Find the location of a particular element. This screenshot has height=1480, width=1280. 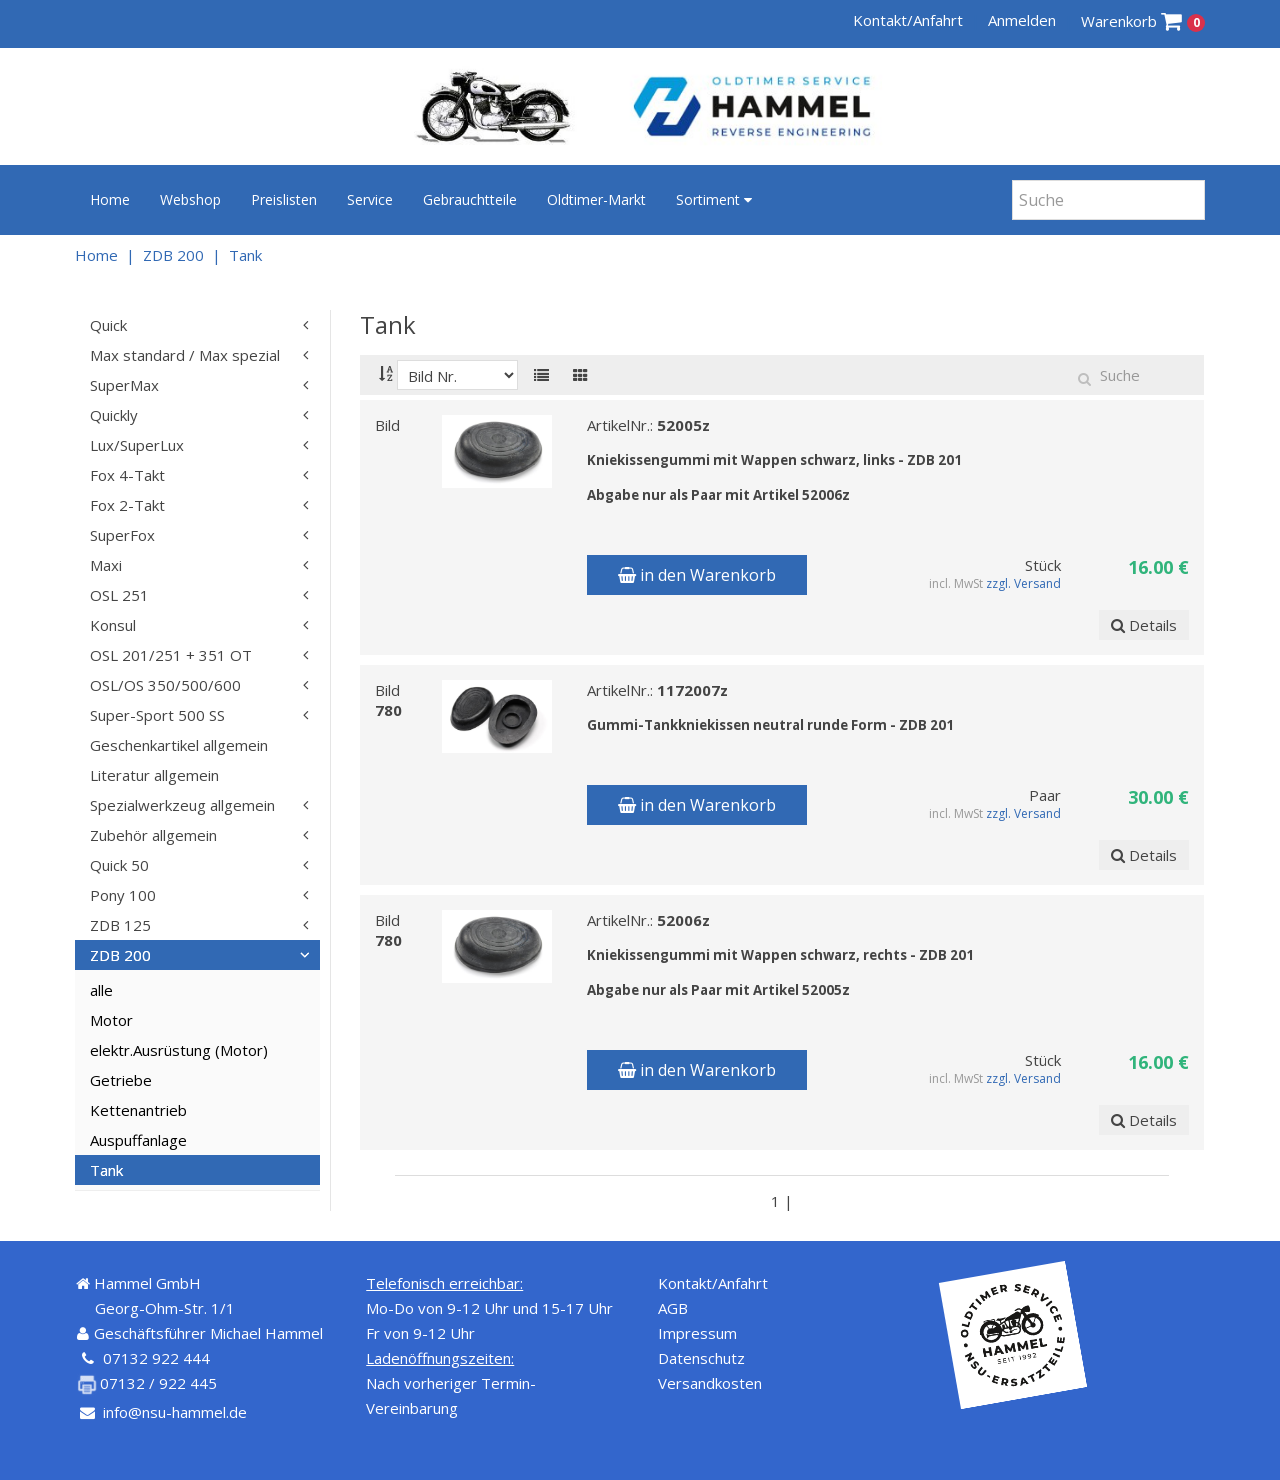

Home is located at coordinates (110, 199).